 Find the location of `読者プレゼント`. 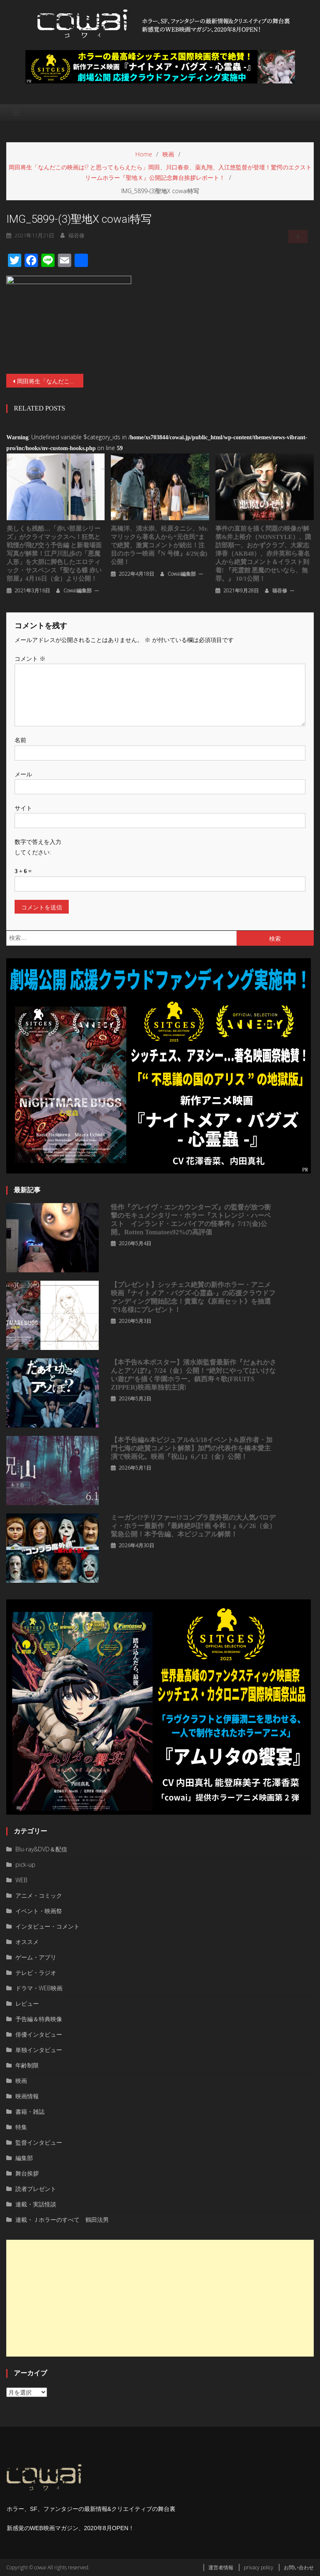

読者プレゼント is located at coordinates (35, 2189).